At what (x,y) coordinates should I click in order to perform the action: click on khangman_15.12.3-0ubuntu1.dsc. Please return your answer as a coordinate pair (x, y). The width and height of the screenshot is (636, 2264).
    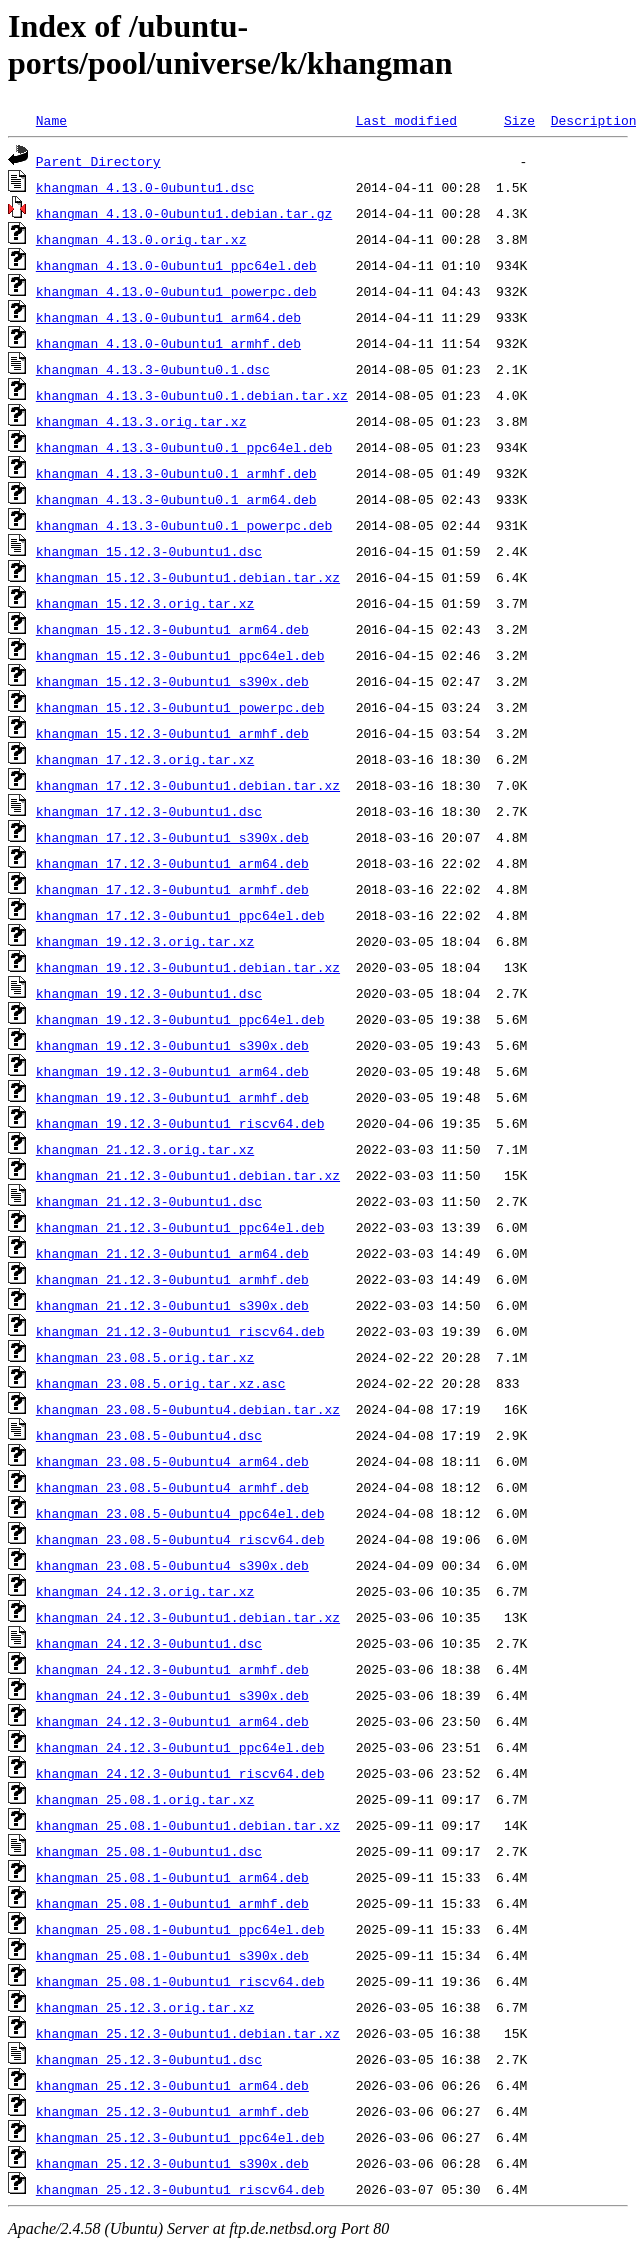
    Looking at the image, I should click on (149, 551).